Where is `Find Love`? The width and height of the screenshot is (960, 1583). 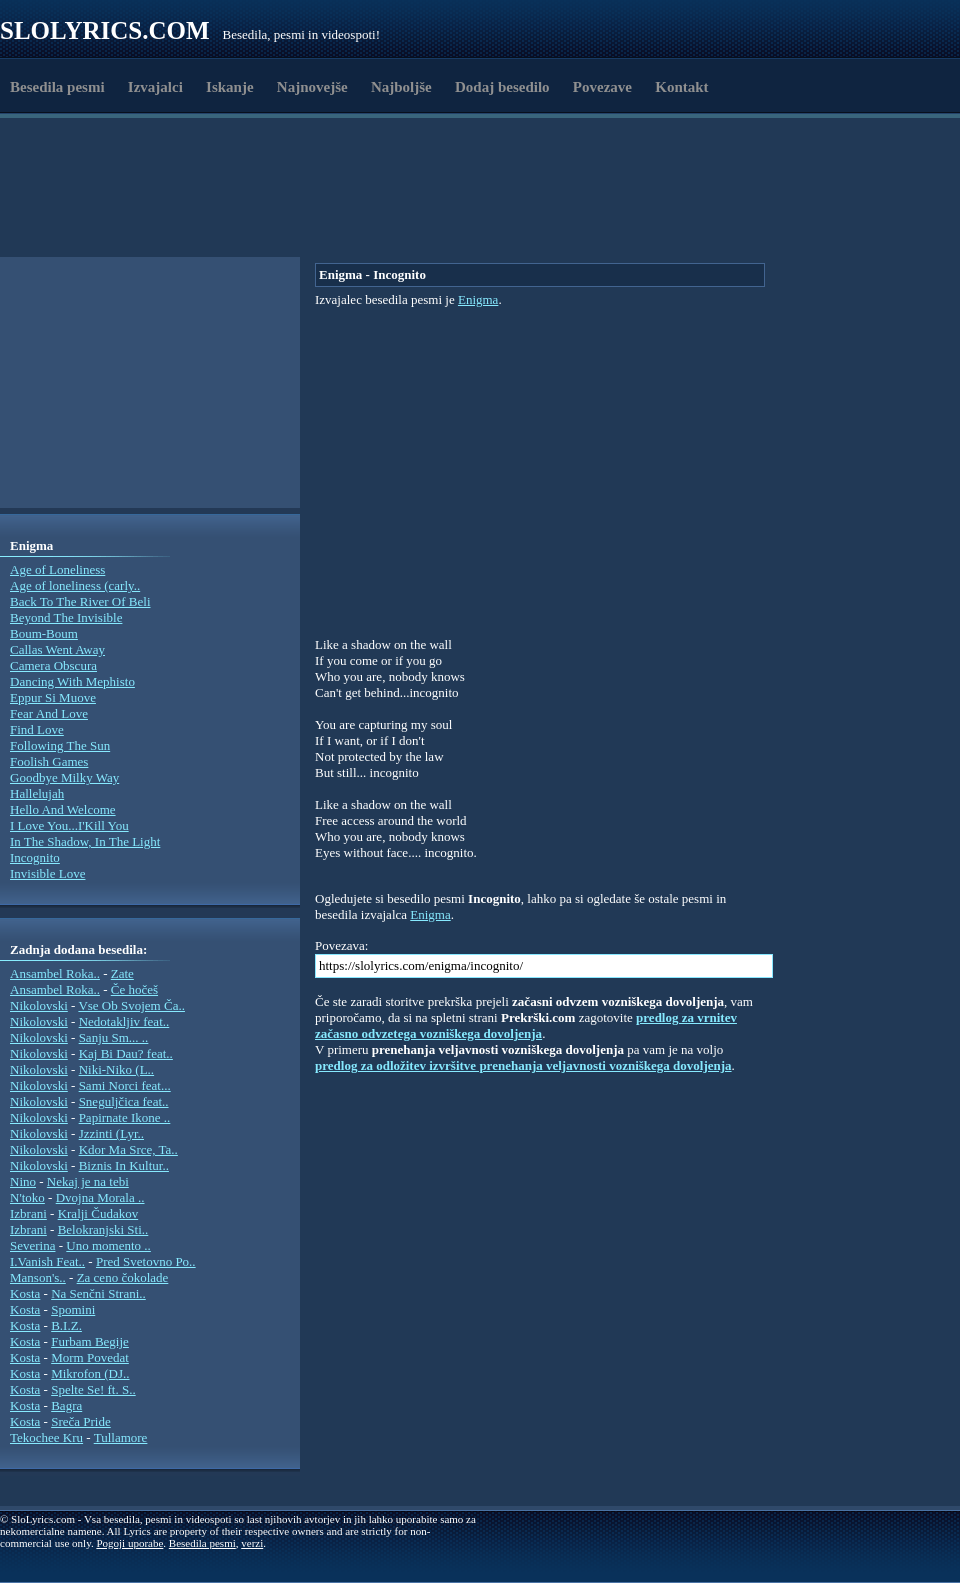
Find Love is located at coordinates (37, 729).